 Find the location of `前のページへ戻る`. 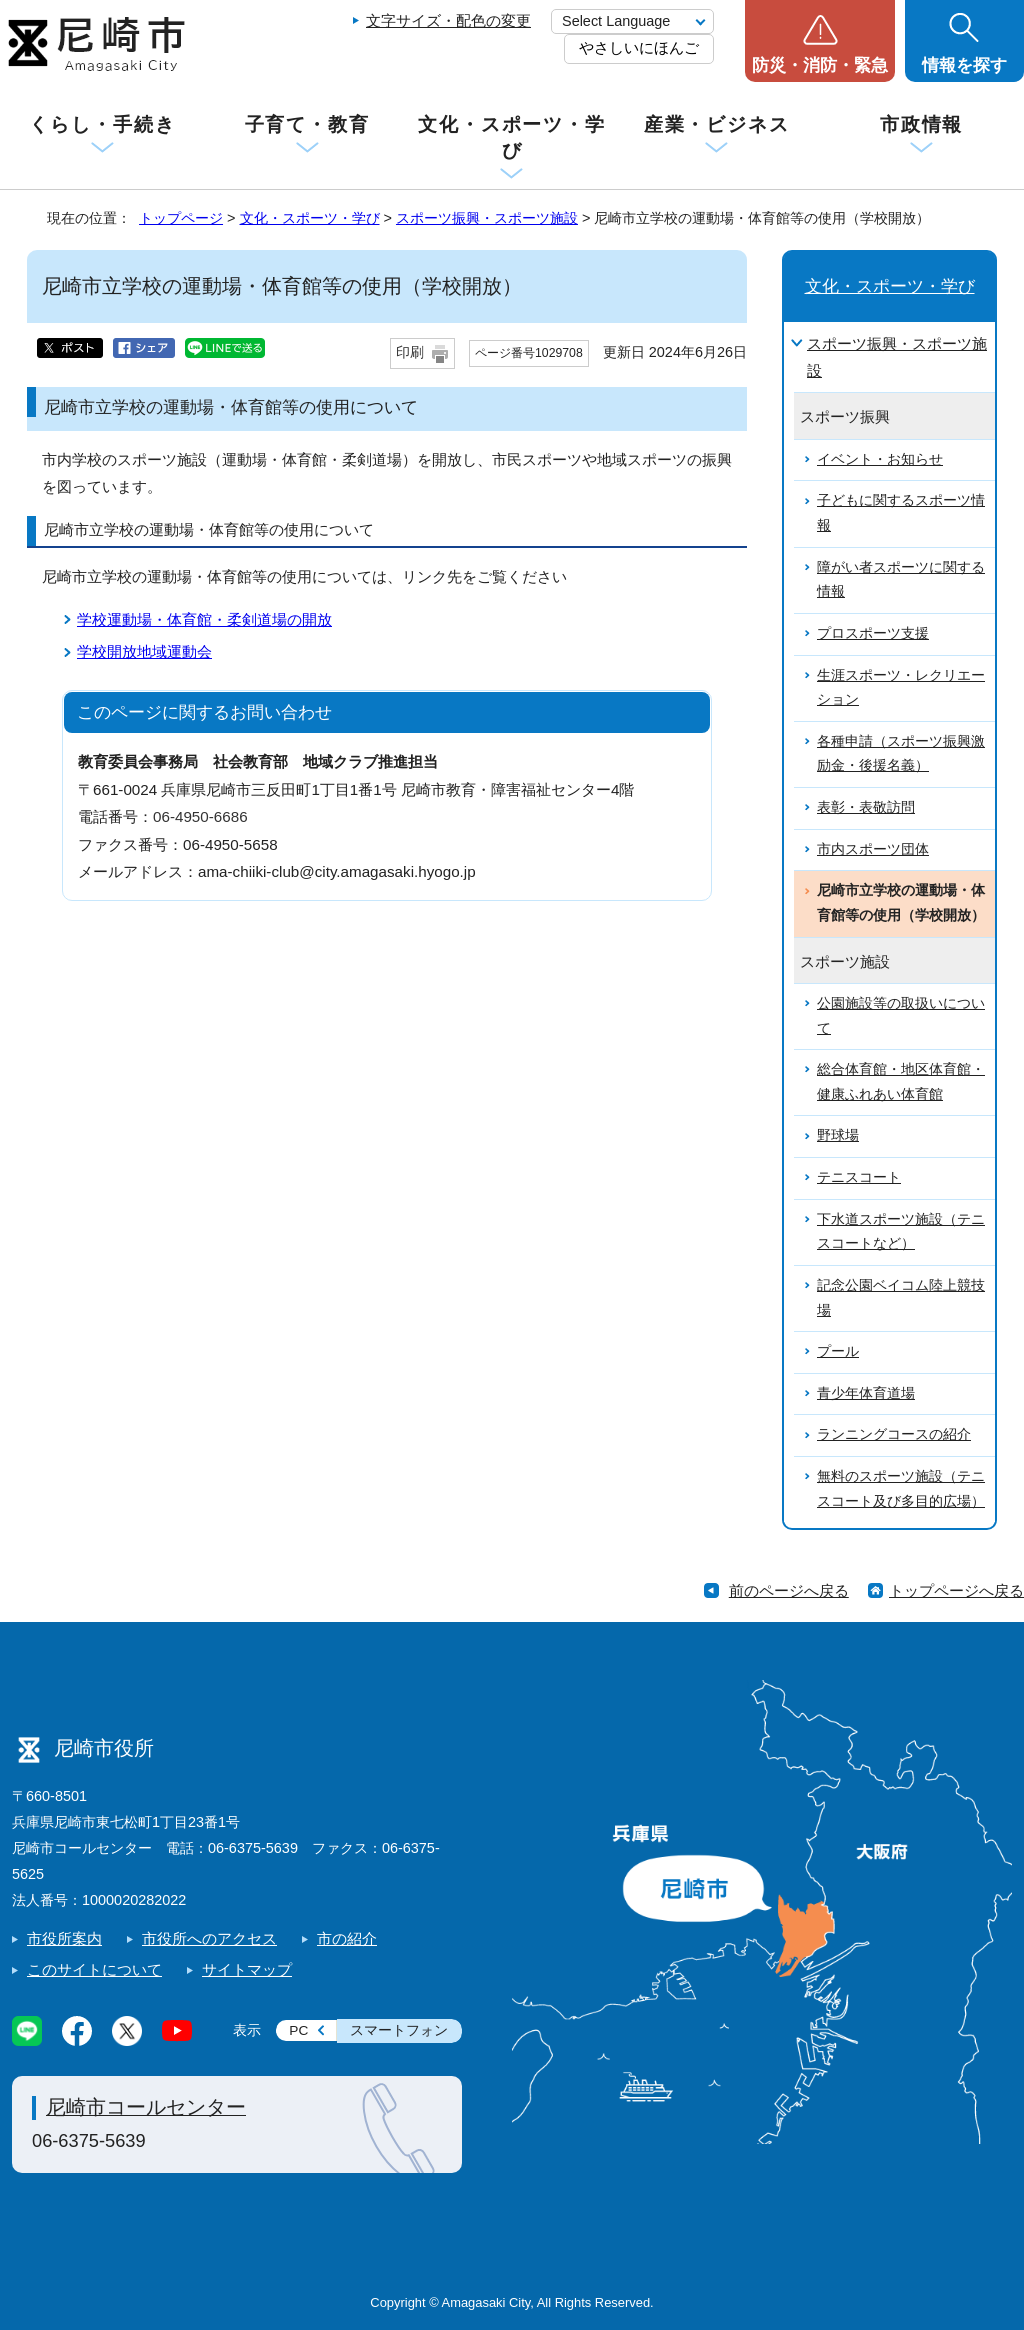

前のページへ戻る is located at coordinates (789, 1590).